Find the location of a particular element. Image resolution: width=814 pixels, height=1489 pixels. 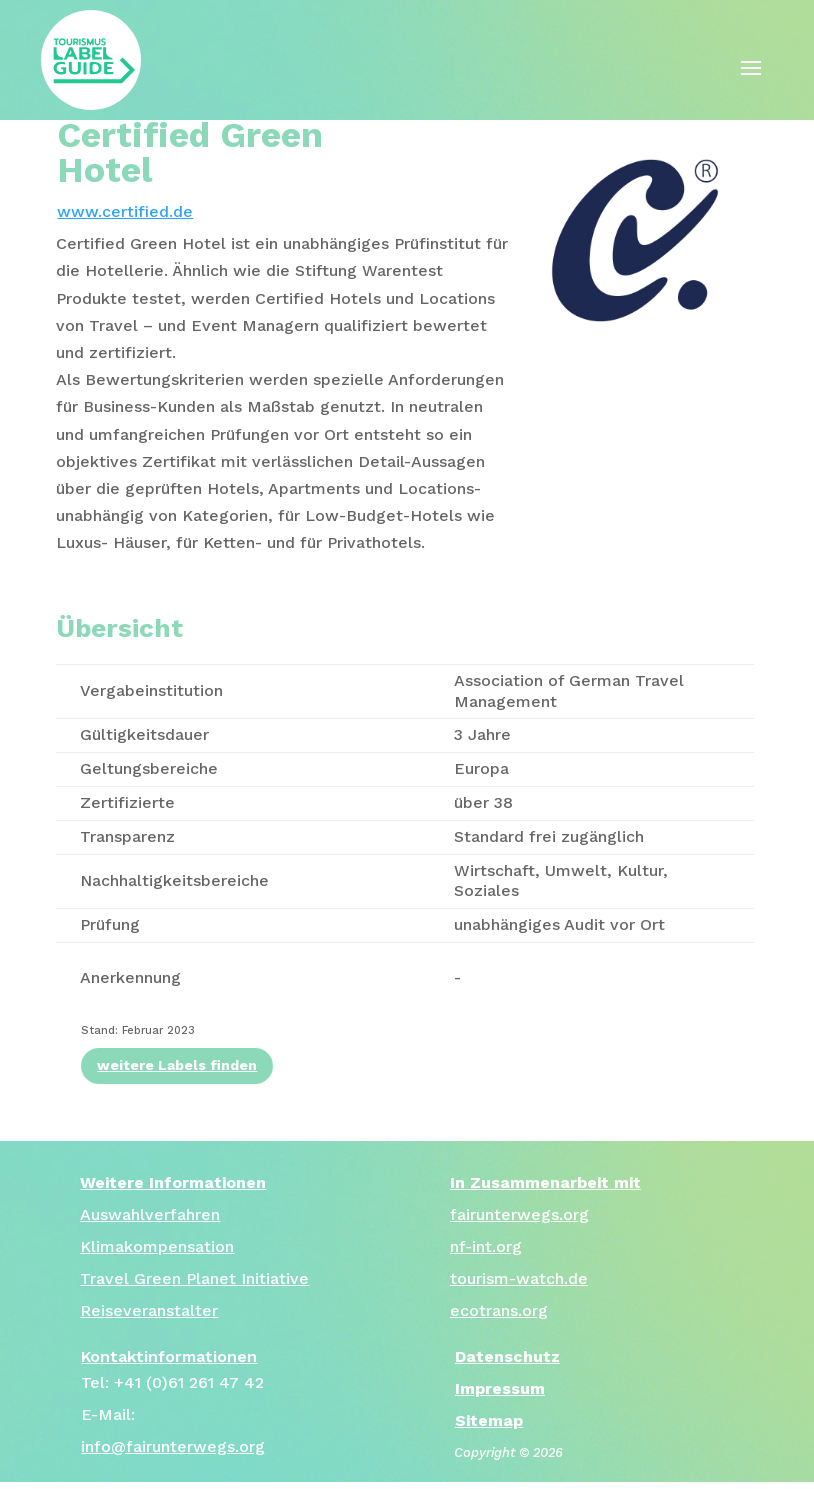

fairunterwegs.org is located at coordinates (519, 1214).